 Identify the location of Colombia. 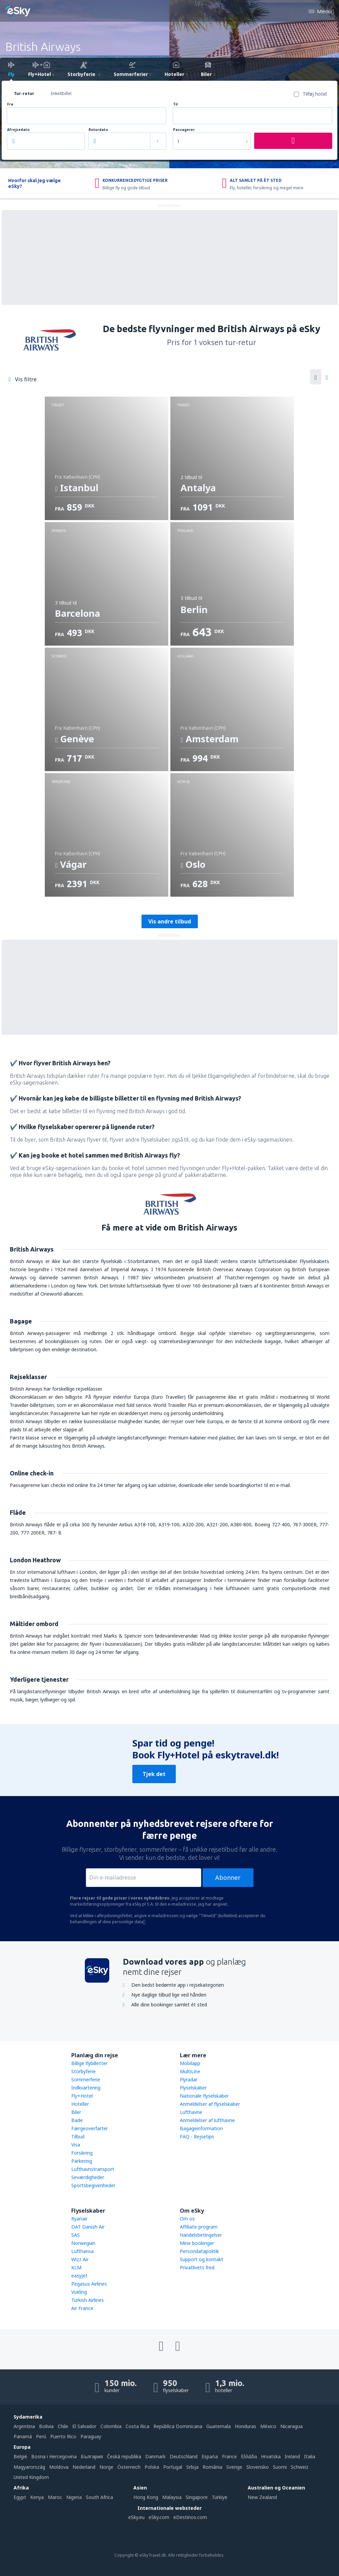
(110, 2426).